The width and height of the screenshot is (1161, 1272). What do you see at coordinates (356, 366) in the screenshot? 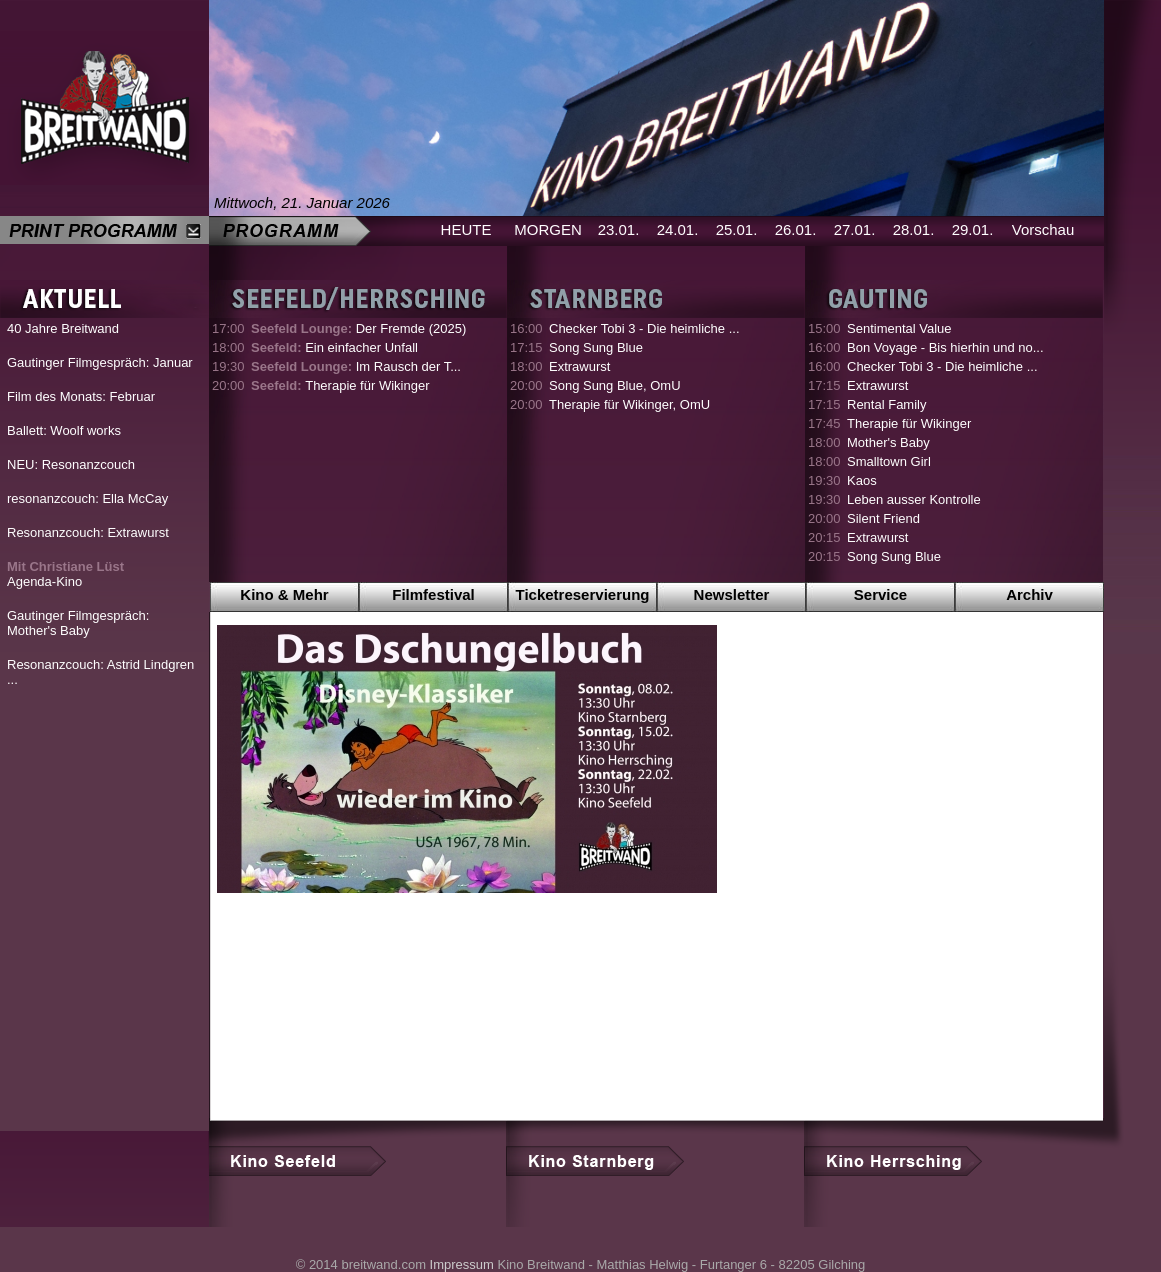
I see `Im Rausch der T...` at bounding box center [356, 366].